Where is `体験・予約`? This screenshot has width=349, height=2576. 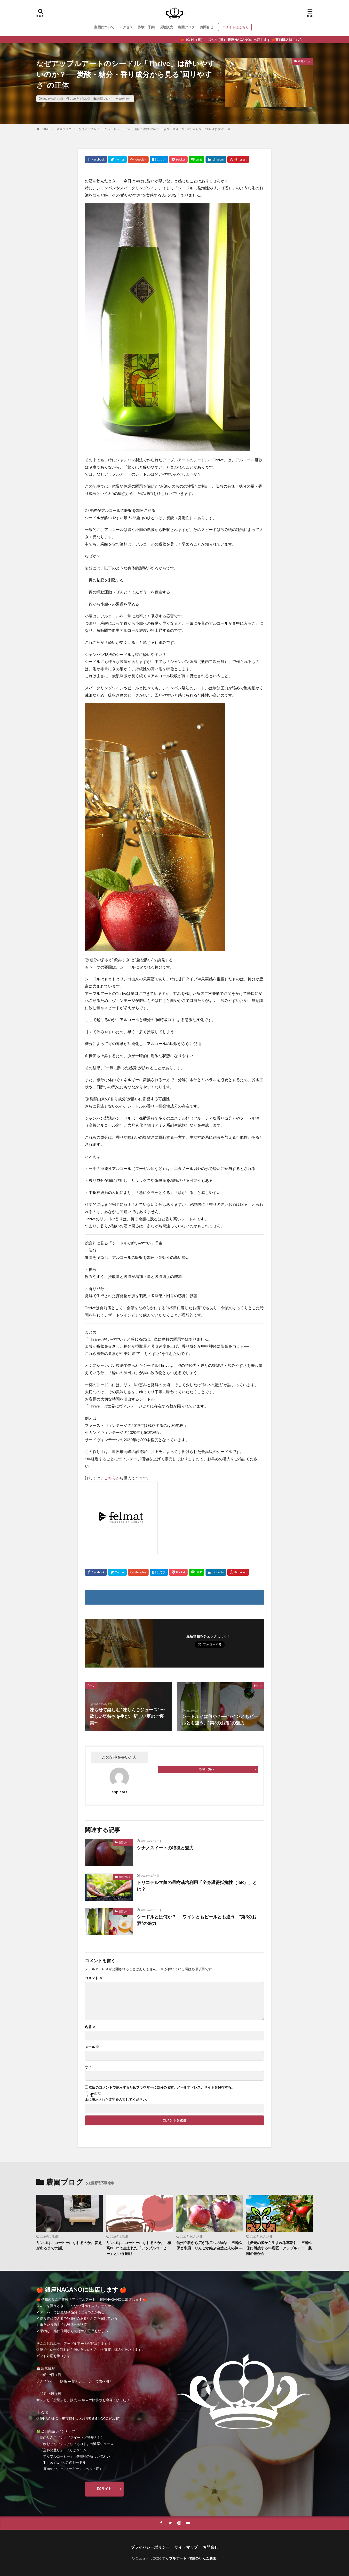 体験・予約 is located at coordinates (146, 27).